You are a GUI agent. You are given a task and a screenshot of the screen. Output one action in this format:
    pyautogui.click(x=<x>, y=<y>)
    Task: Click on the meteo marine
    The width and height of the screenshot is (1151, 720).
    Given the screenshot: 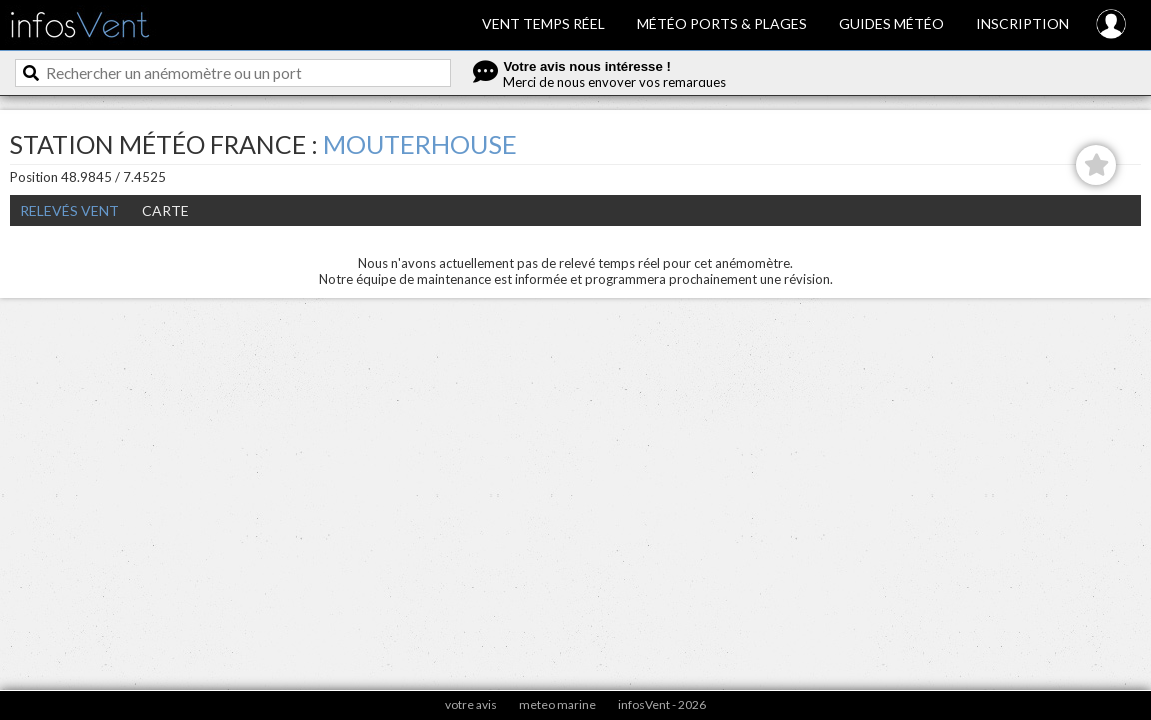 What is the action you would take?
    pyautogui.click(x=557, y=704)
    